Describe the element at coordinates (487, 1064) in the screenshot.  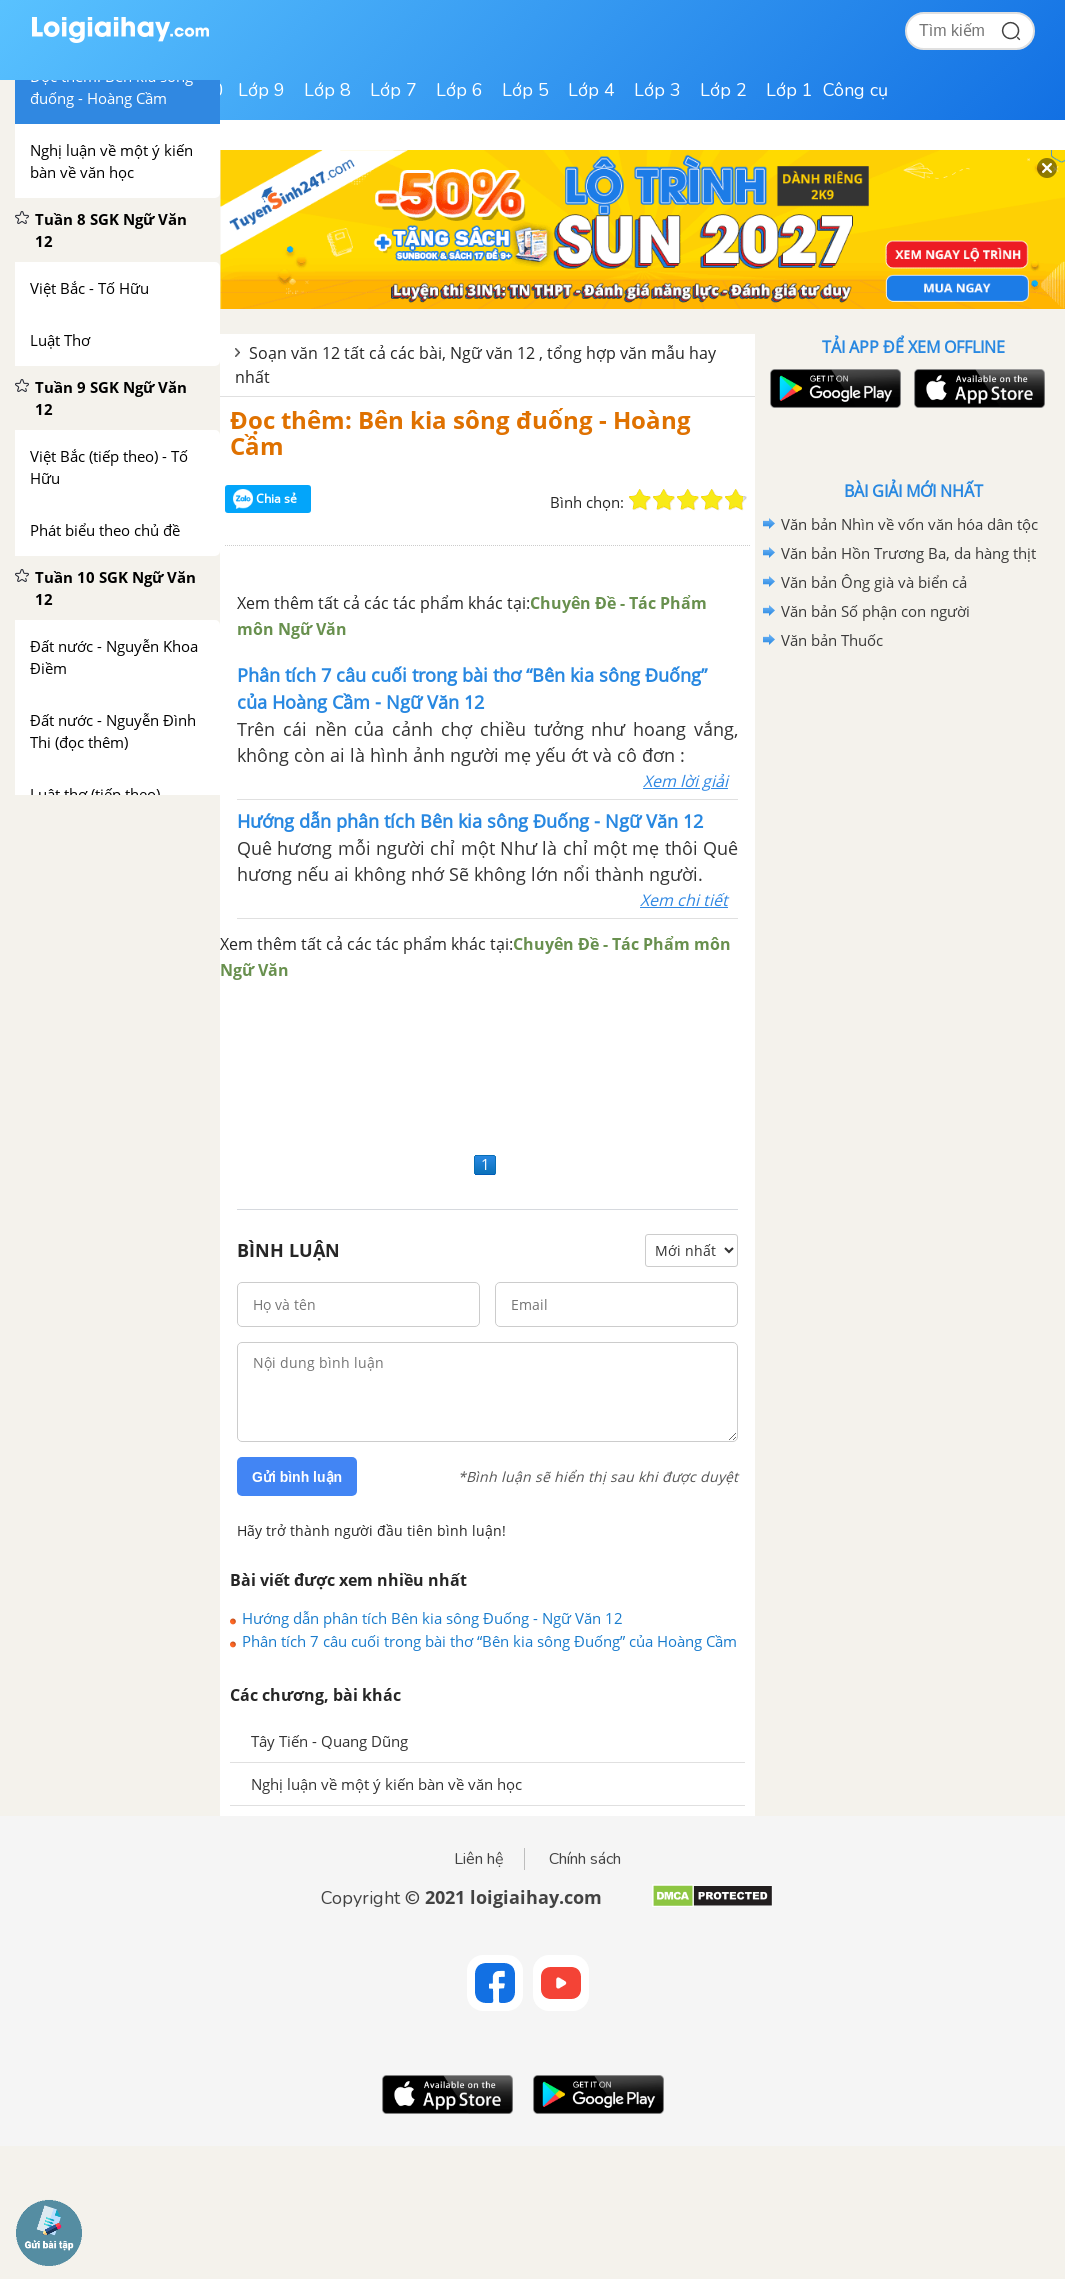
I see `[Advertisement]` at that location.